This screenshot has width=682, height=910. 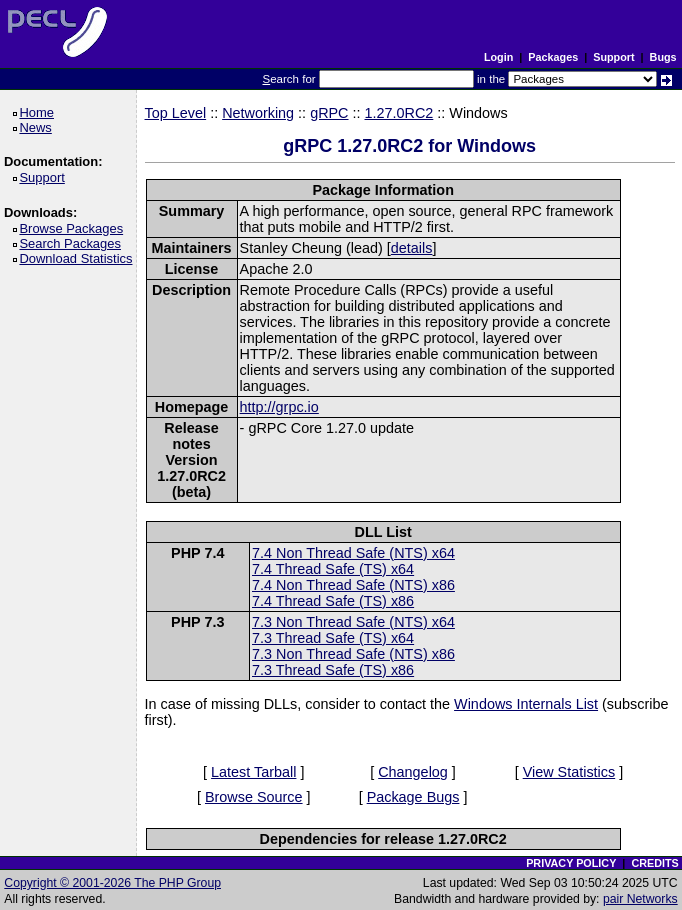 I want to click on http://grpc.io, so click(x=279, y=407).